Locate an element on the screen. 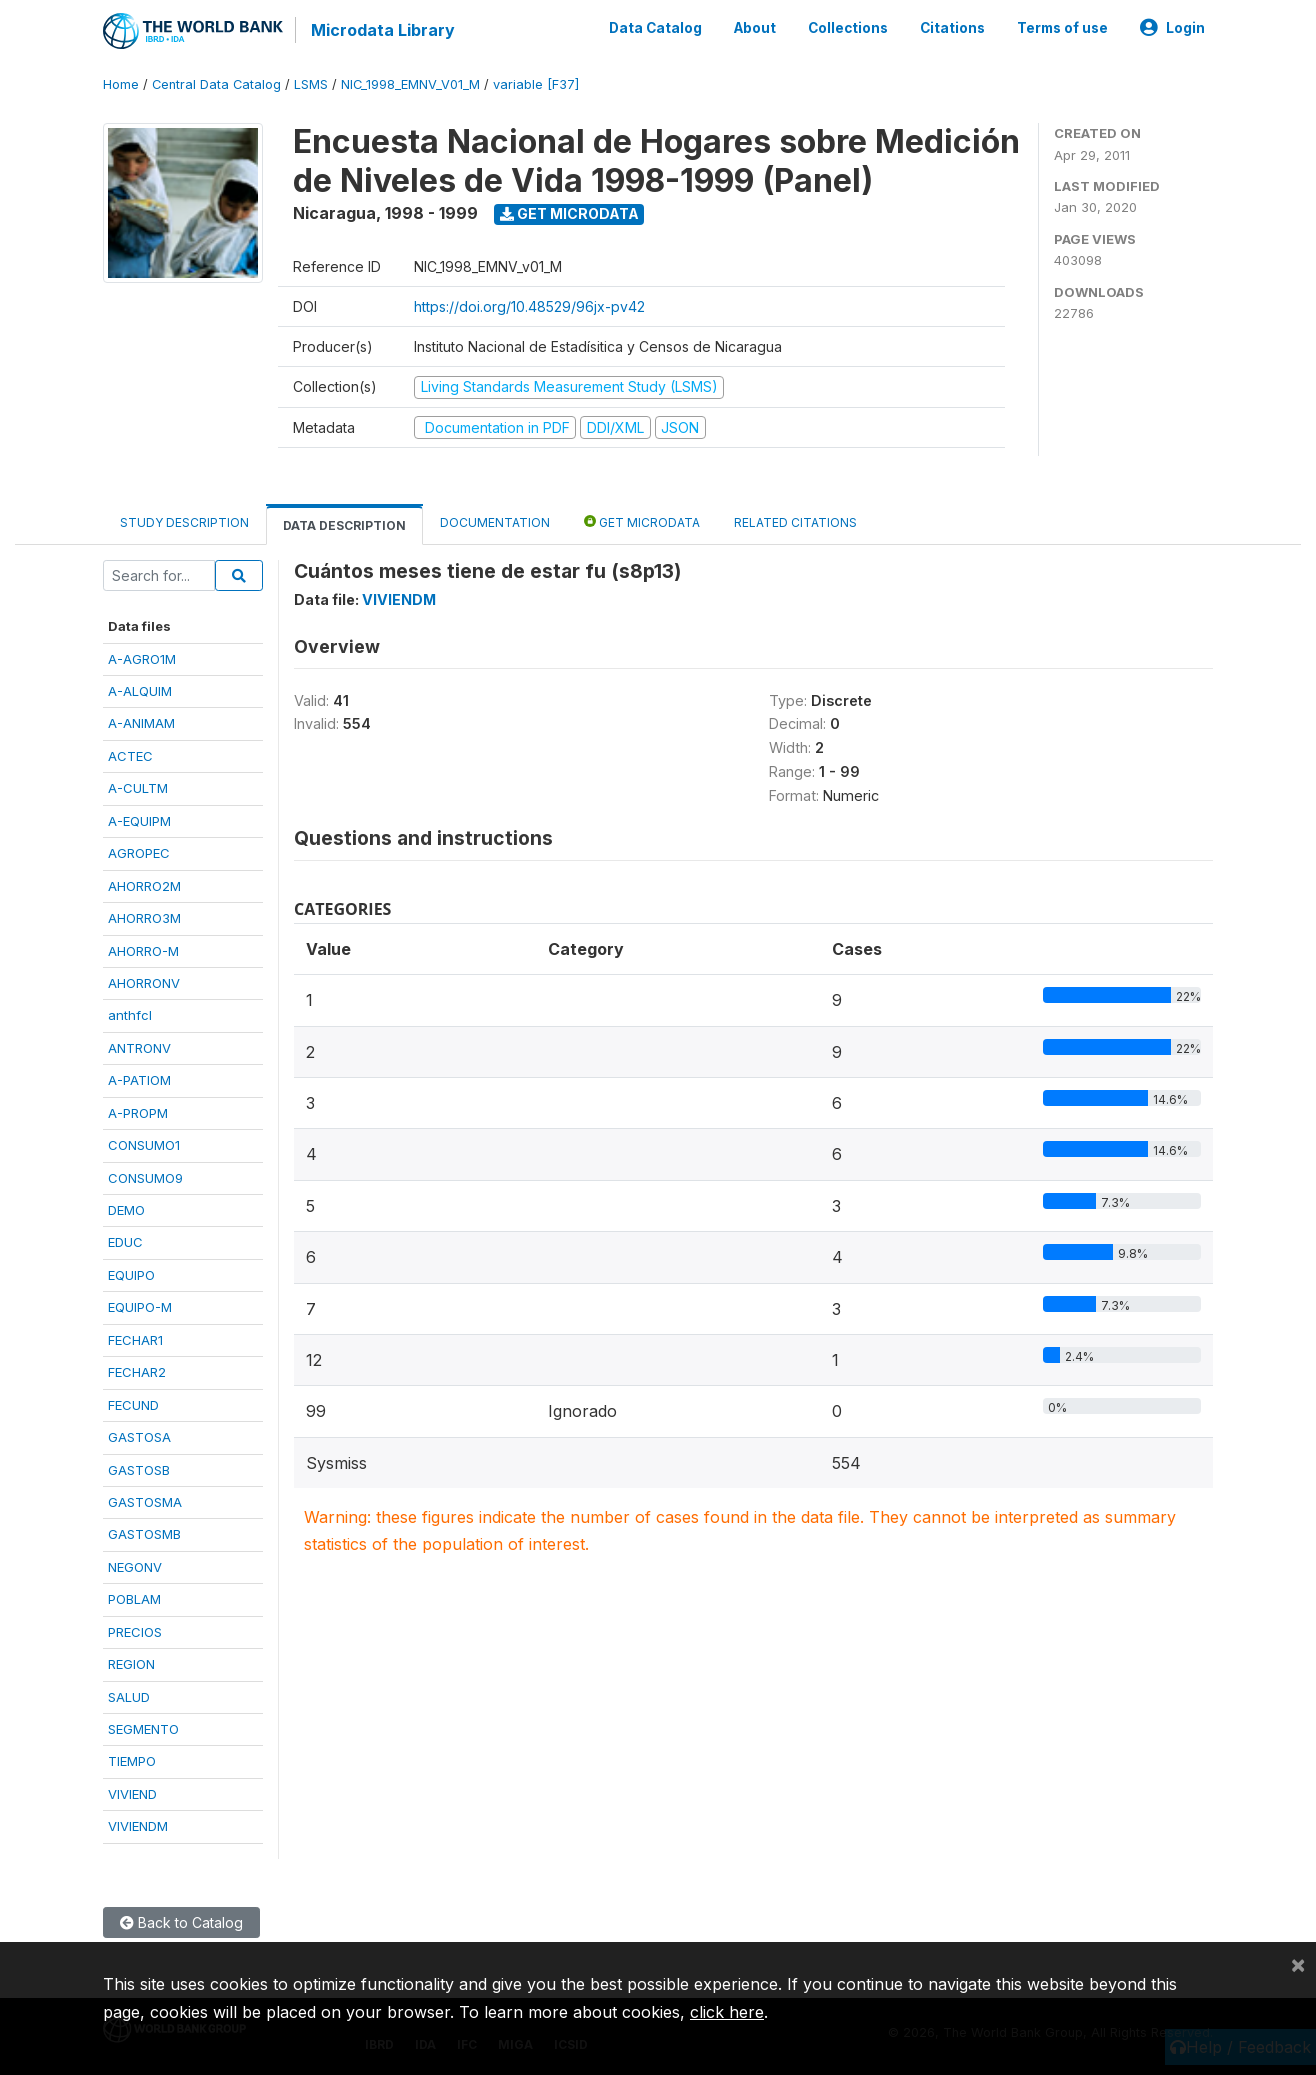 This screenshot has width=1316, height=2075. CONSUMO1 is located at coordinates (144, 1145).